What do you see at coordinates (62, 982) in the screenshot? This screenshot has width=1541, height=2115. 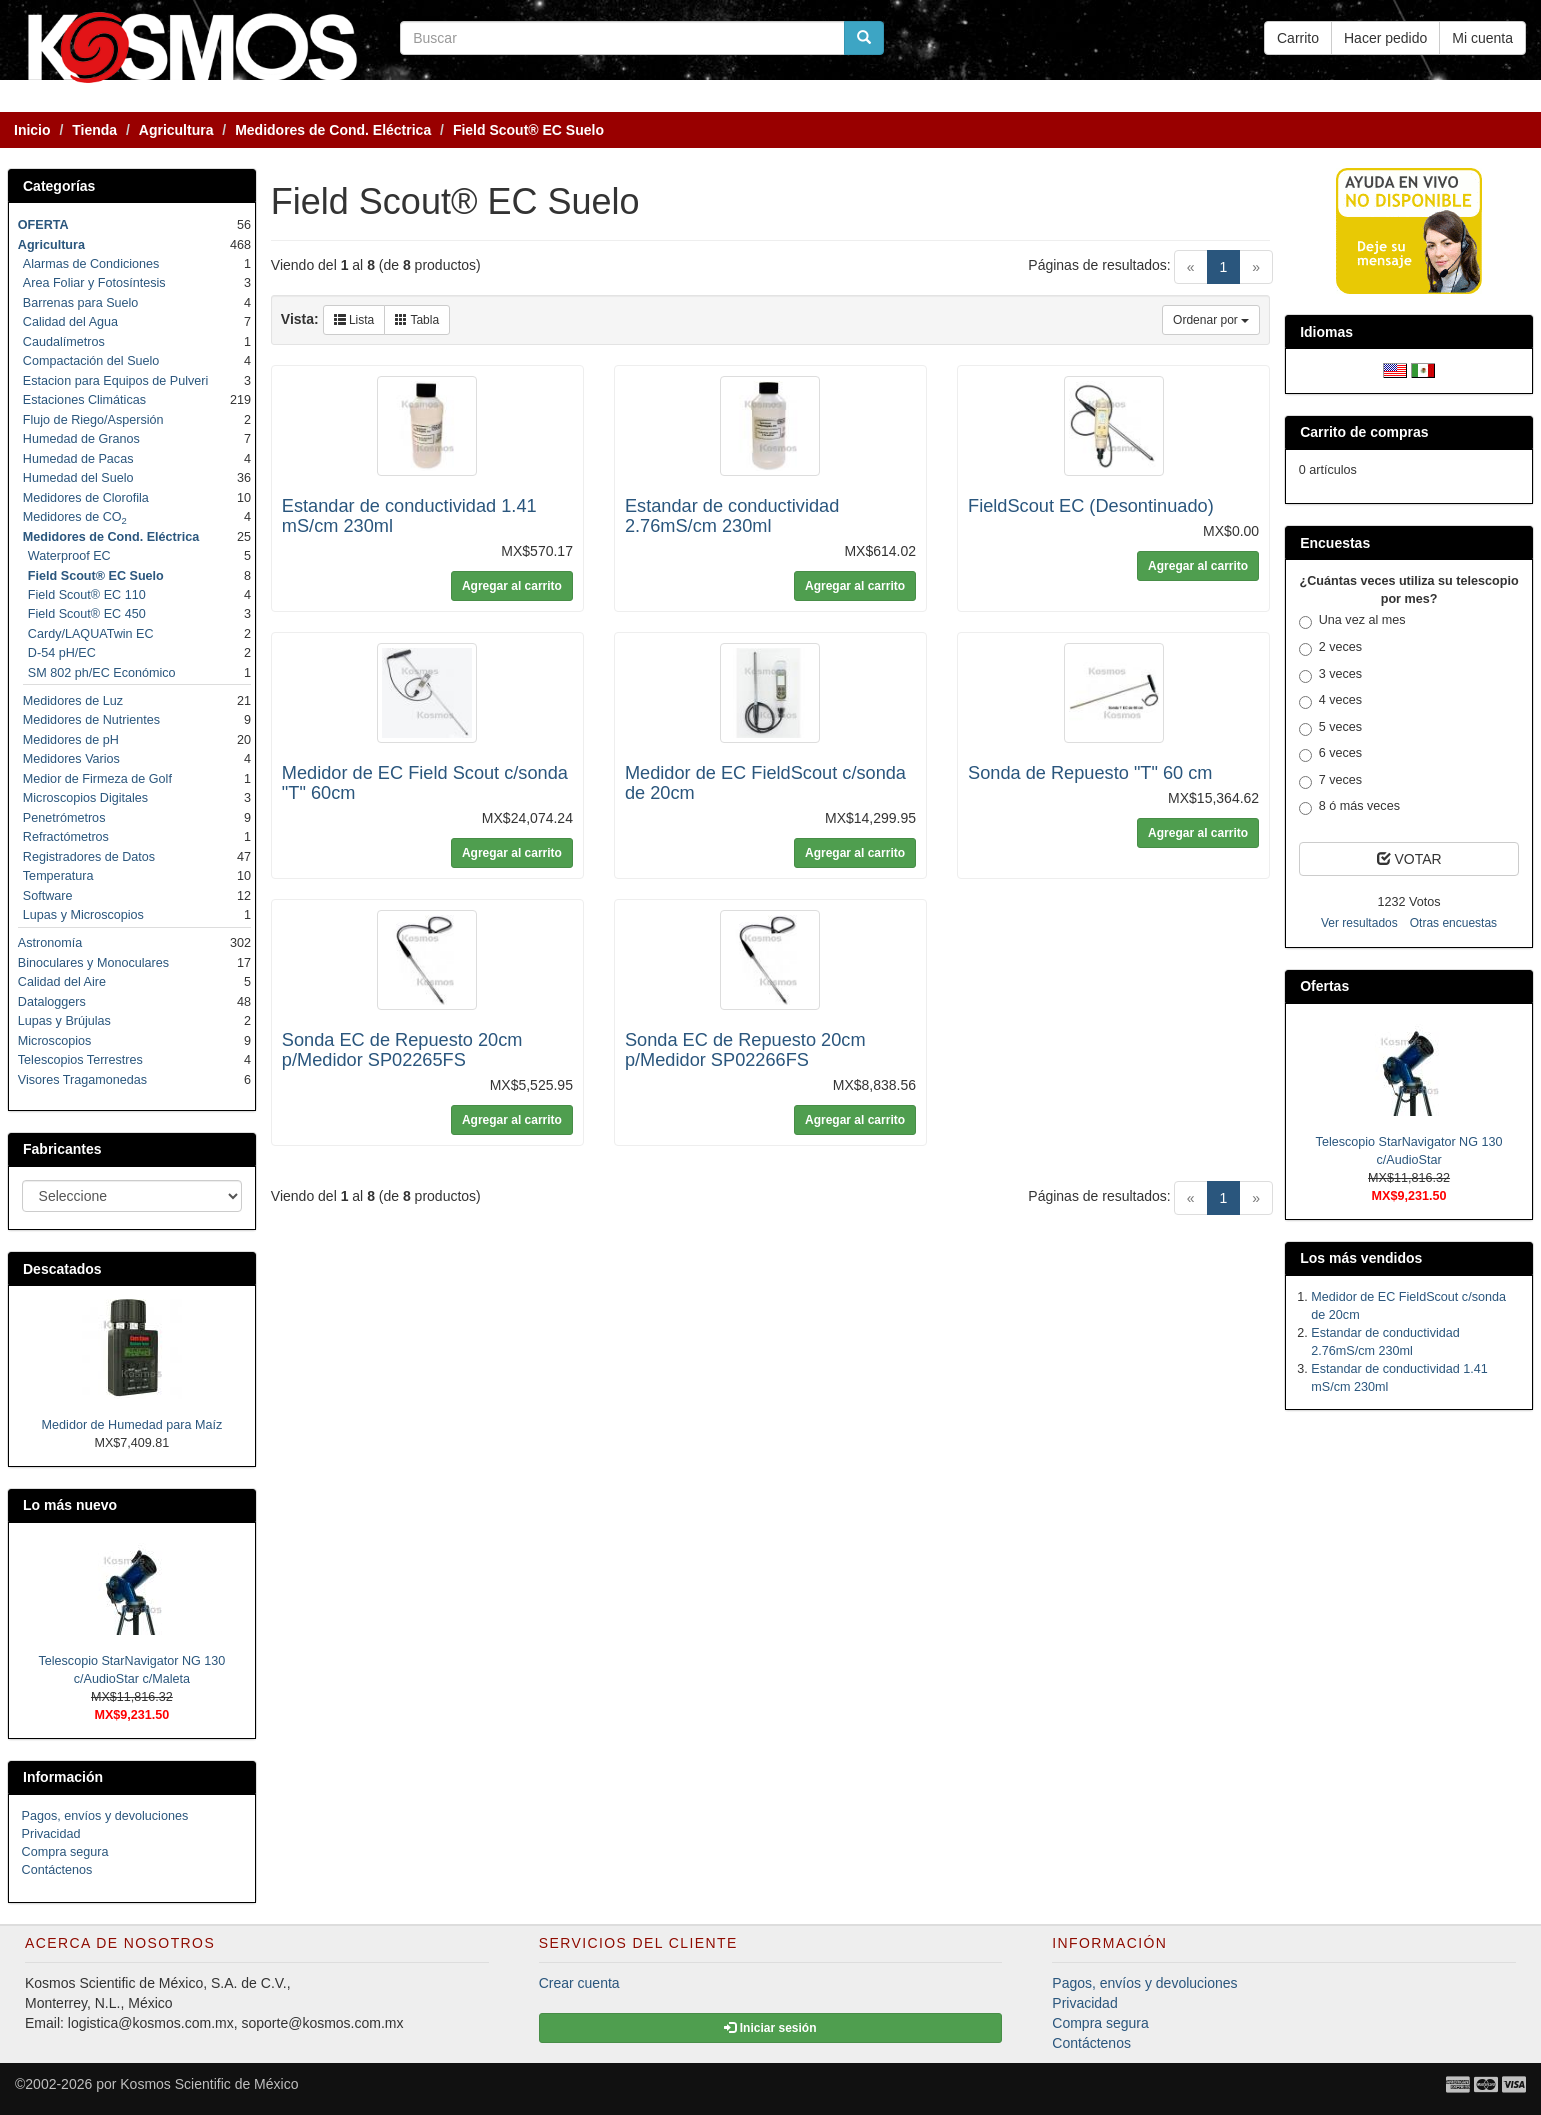 I see `Calidad del Aire` at bounding box center [62, 982].